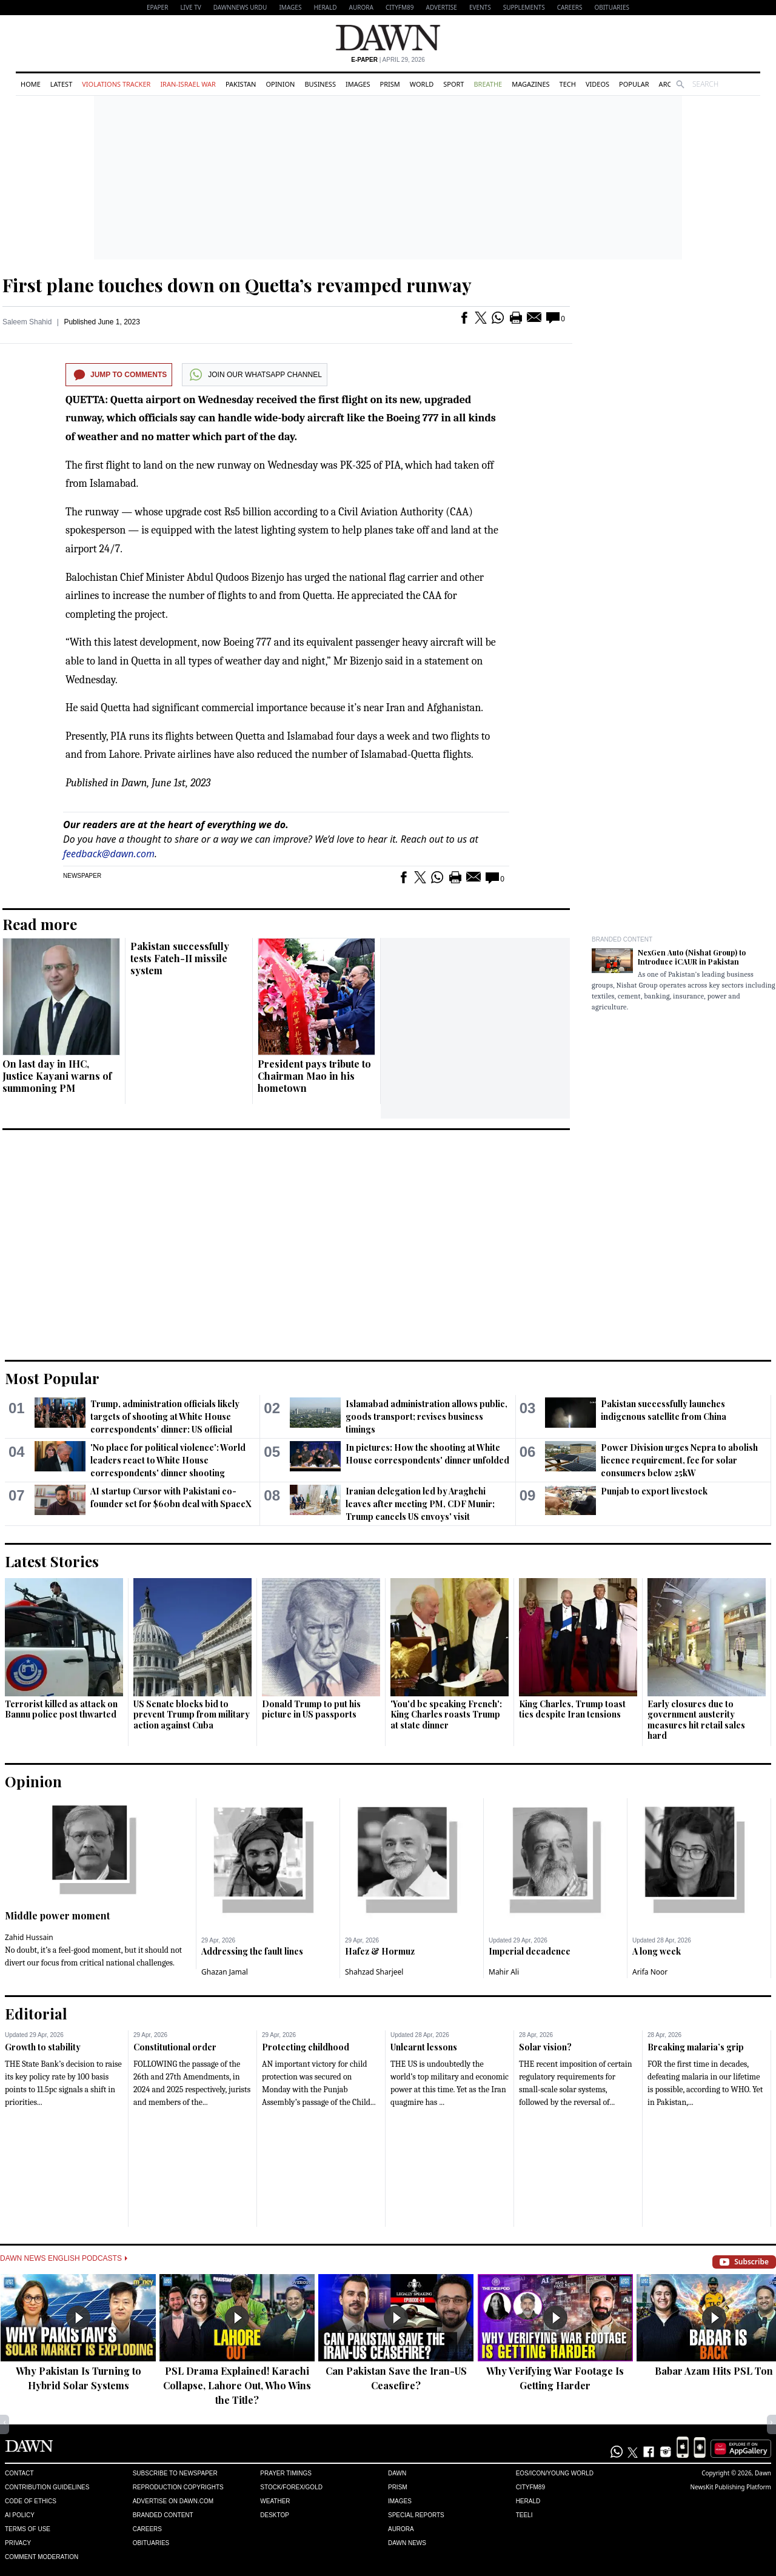 Image resolution: width=776 pixels, height=2576 pixels. Describe the element at coordinates (572, 1709) in the screenshot. I see `King Charles, Trump toast ties despite Iran tensions` at that location.